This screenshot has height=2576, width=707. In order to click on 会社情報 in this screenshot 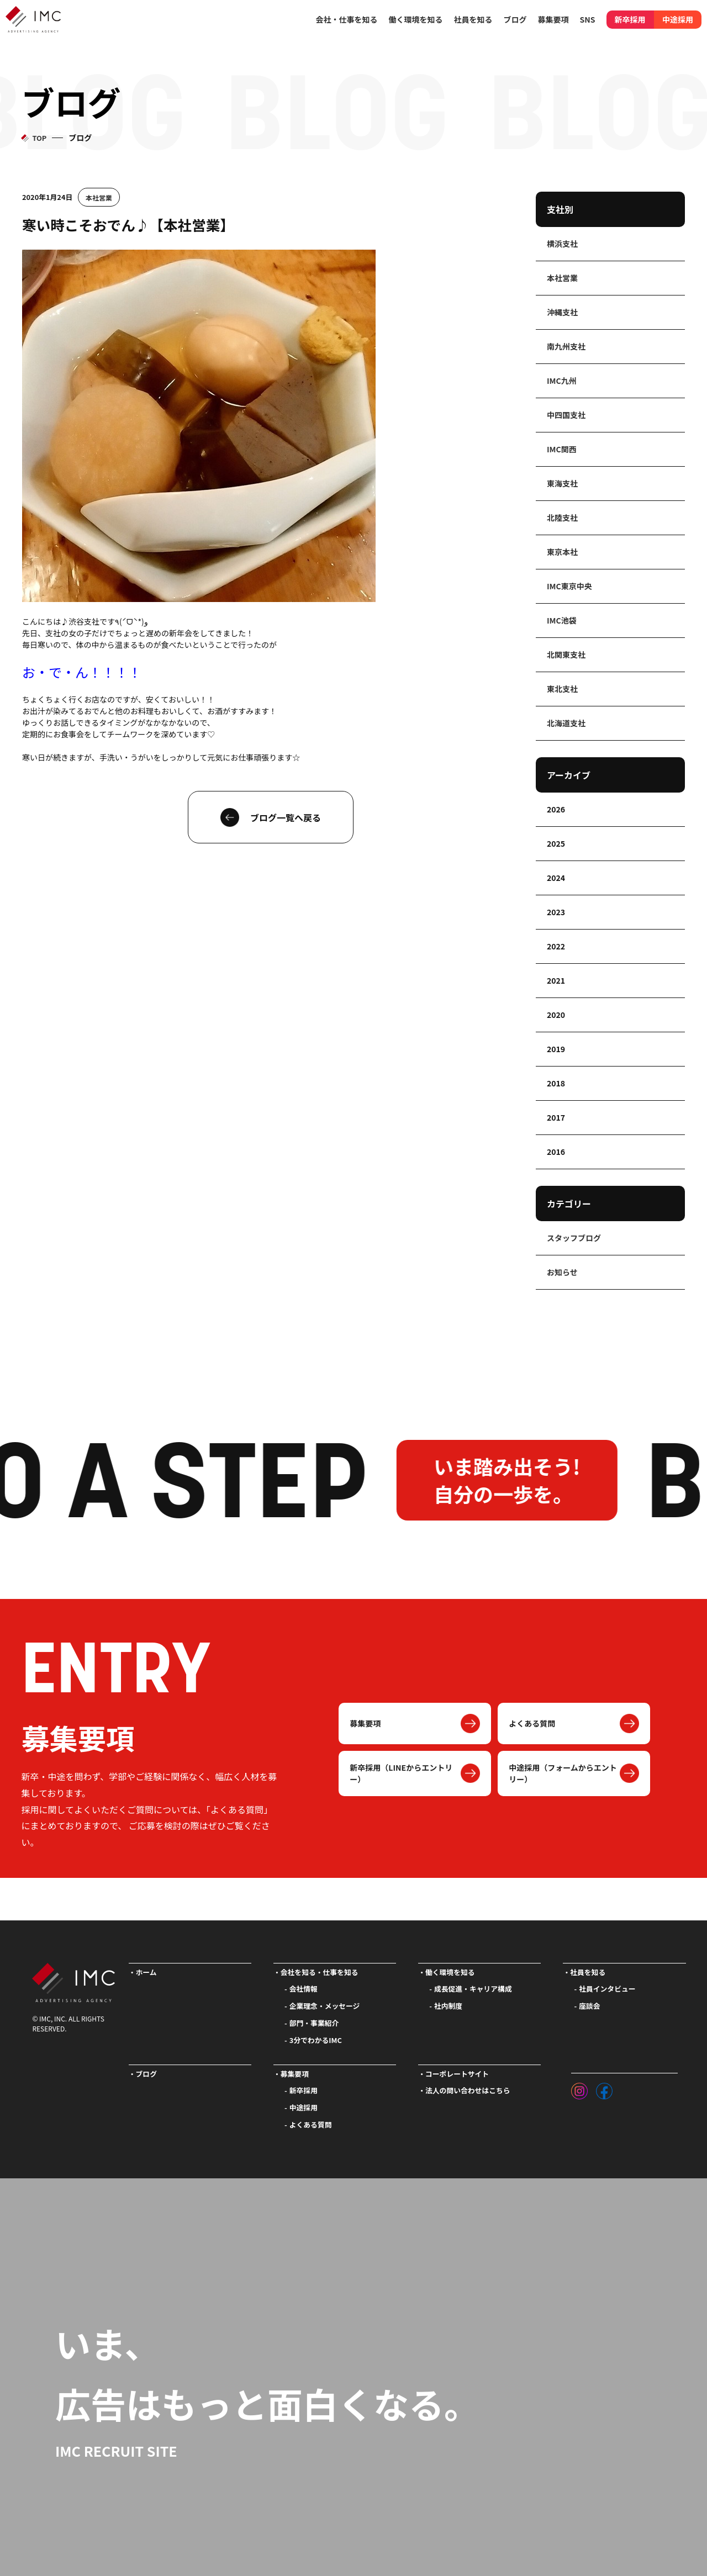, I will do `click(303, 1988)`.